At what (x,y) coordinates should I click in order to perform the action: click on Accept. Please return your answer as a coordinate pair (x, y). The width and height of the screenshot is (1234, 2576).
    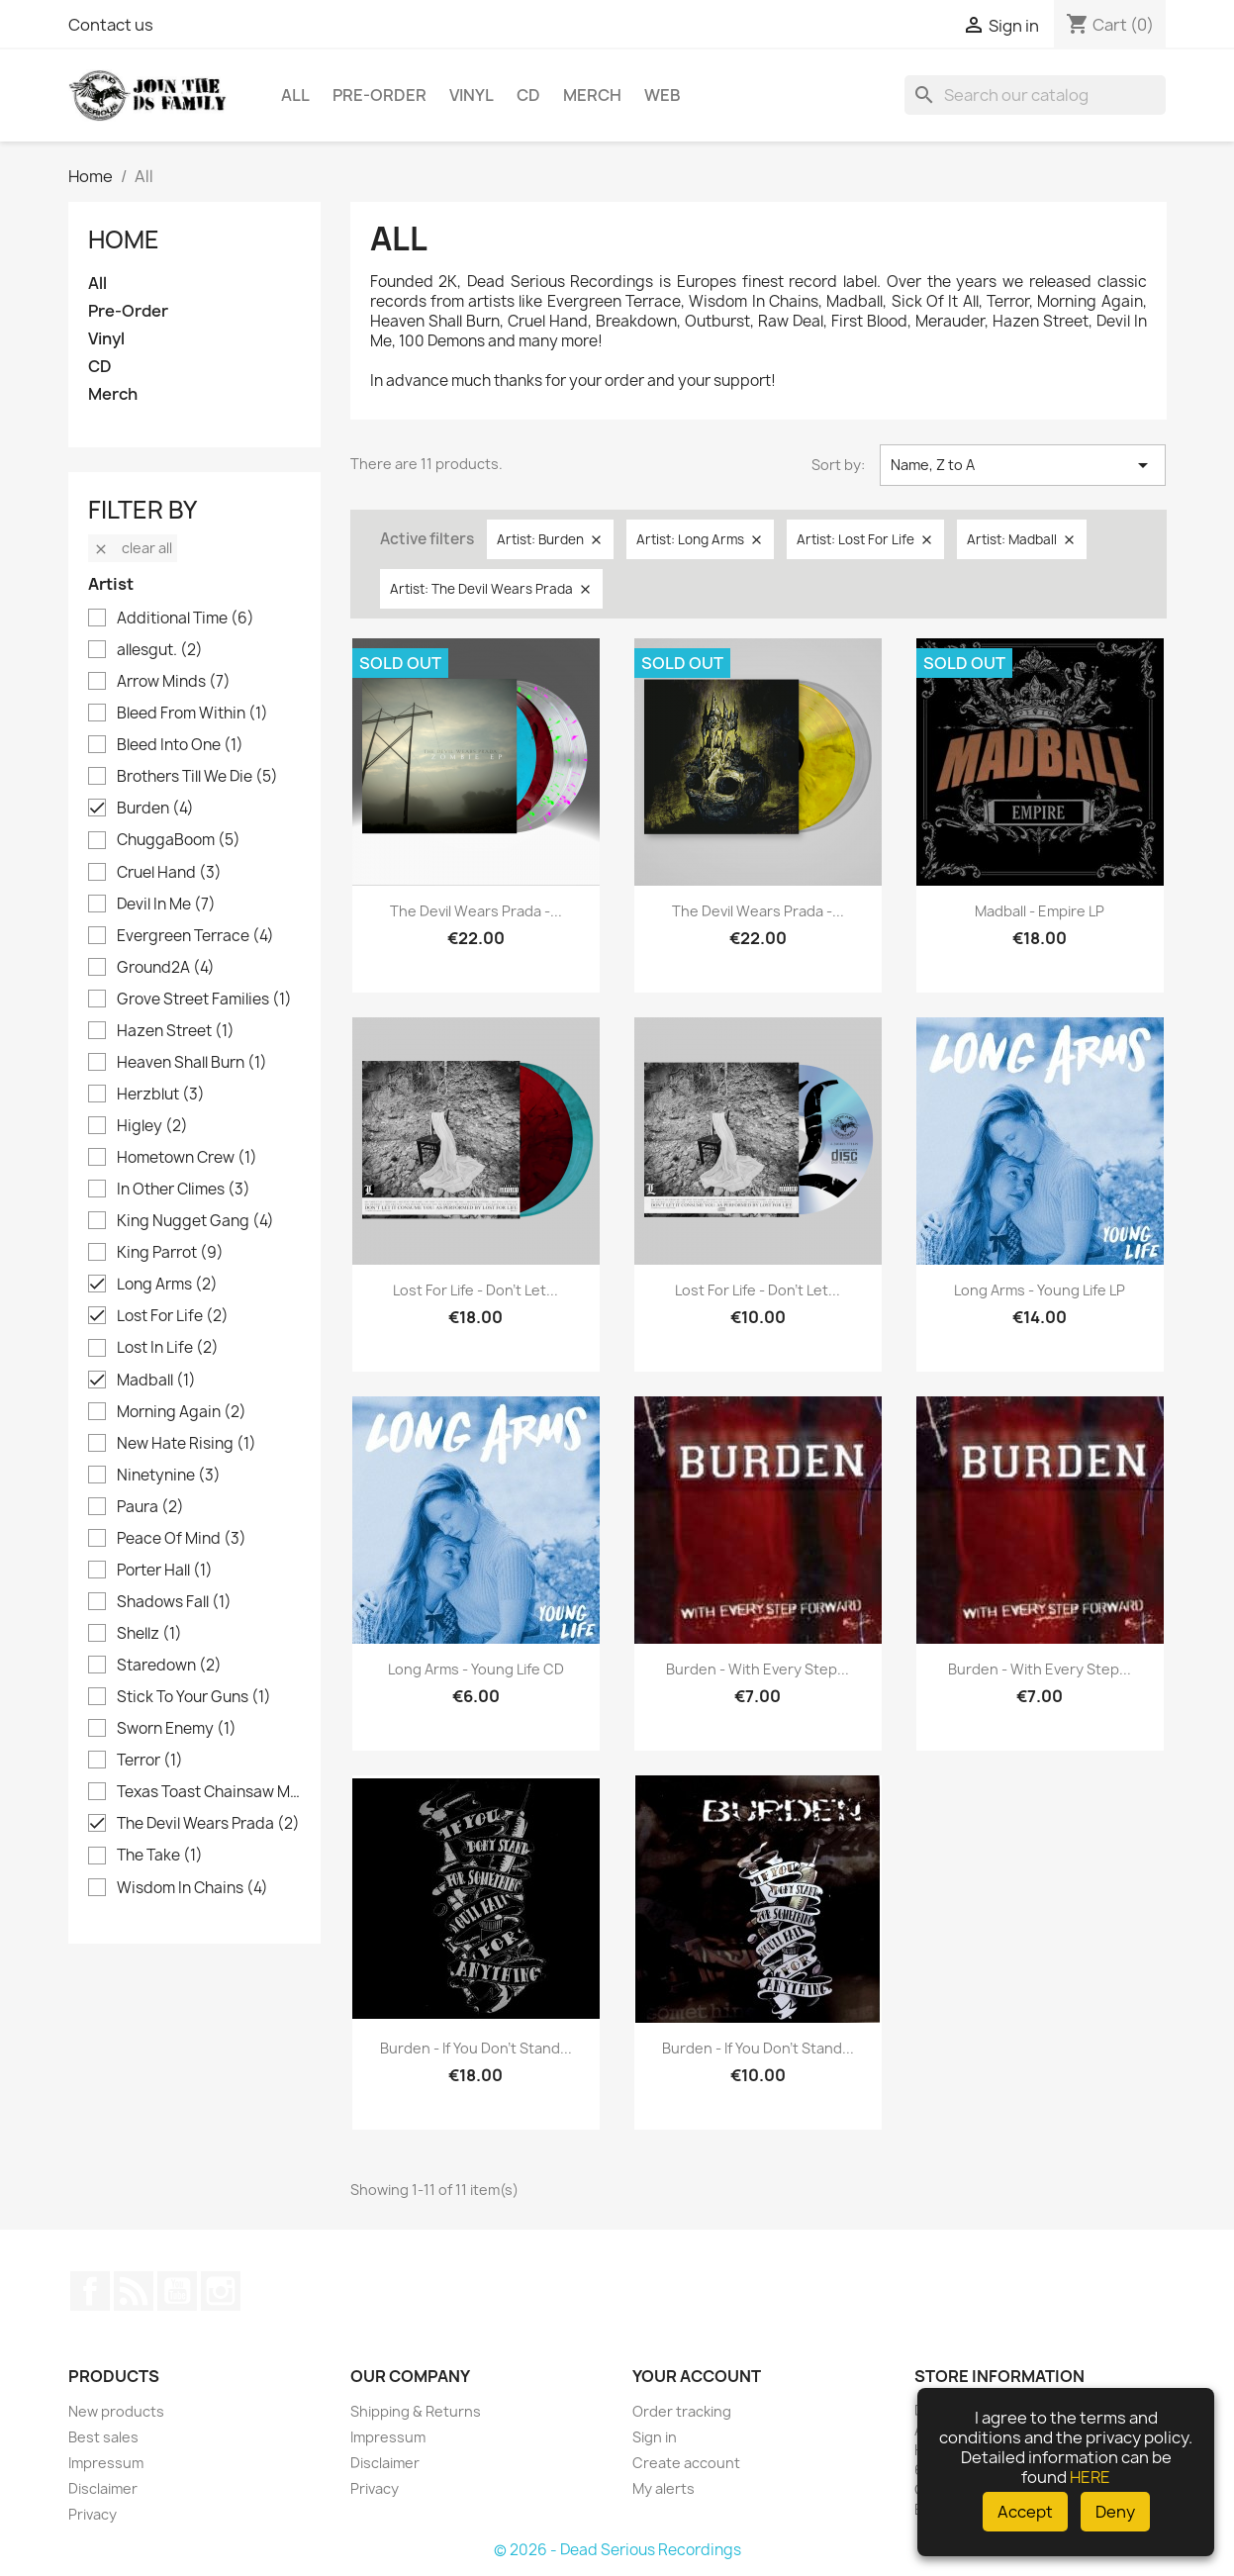
    Looking at the image, I should click on (1025, 2512).